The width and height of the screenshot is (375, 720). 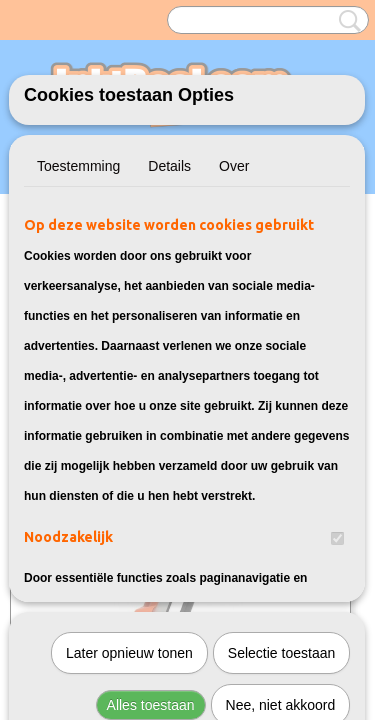 I want to click on Toestemming, so click(x=78, y=166).